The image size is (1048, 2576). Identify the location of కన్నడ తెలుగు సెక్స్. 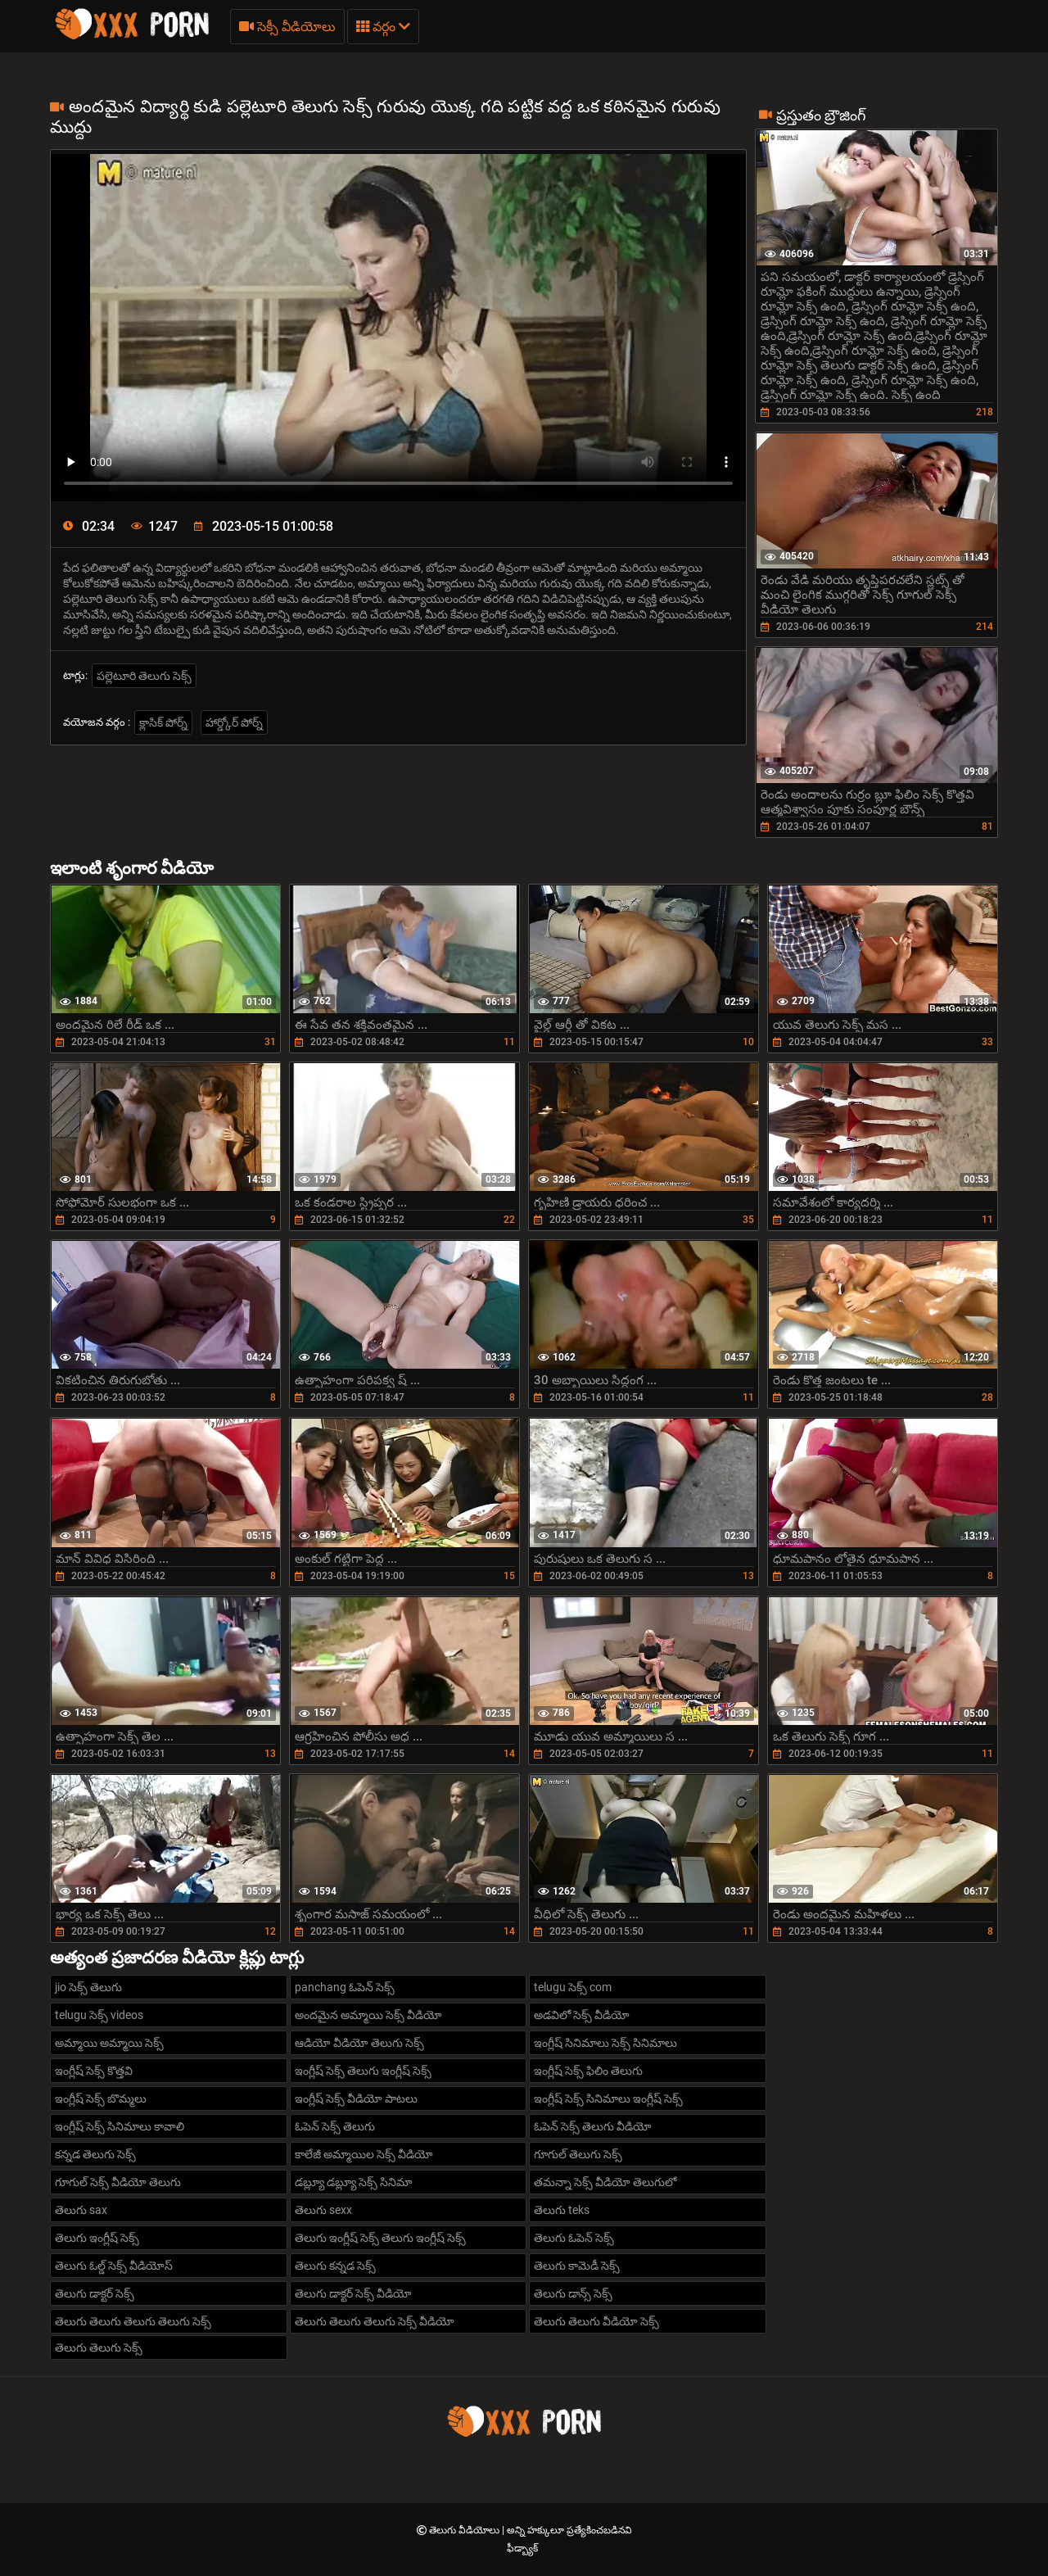
(95, 2154).